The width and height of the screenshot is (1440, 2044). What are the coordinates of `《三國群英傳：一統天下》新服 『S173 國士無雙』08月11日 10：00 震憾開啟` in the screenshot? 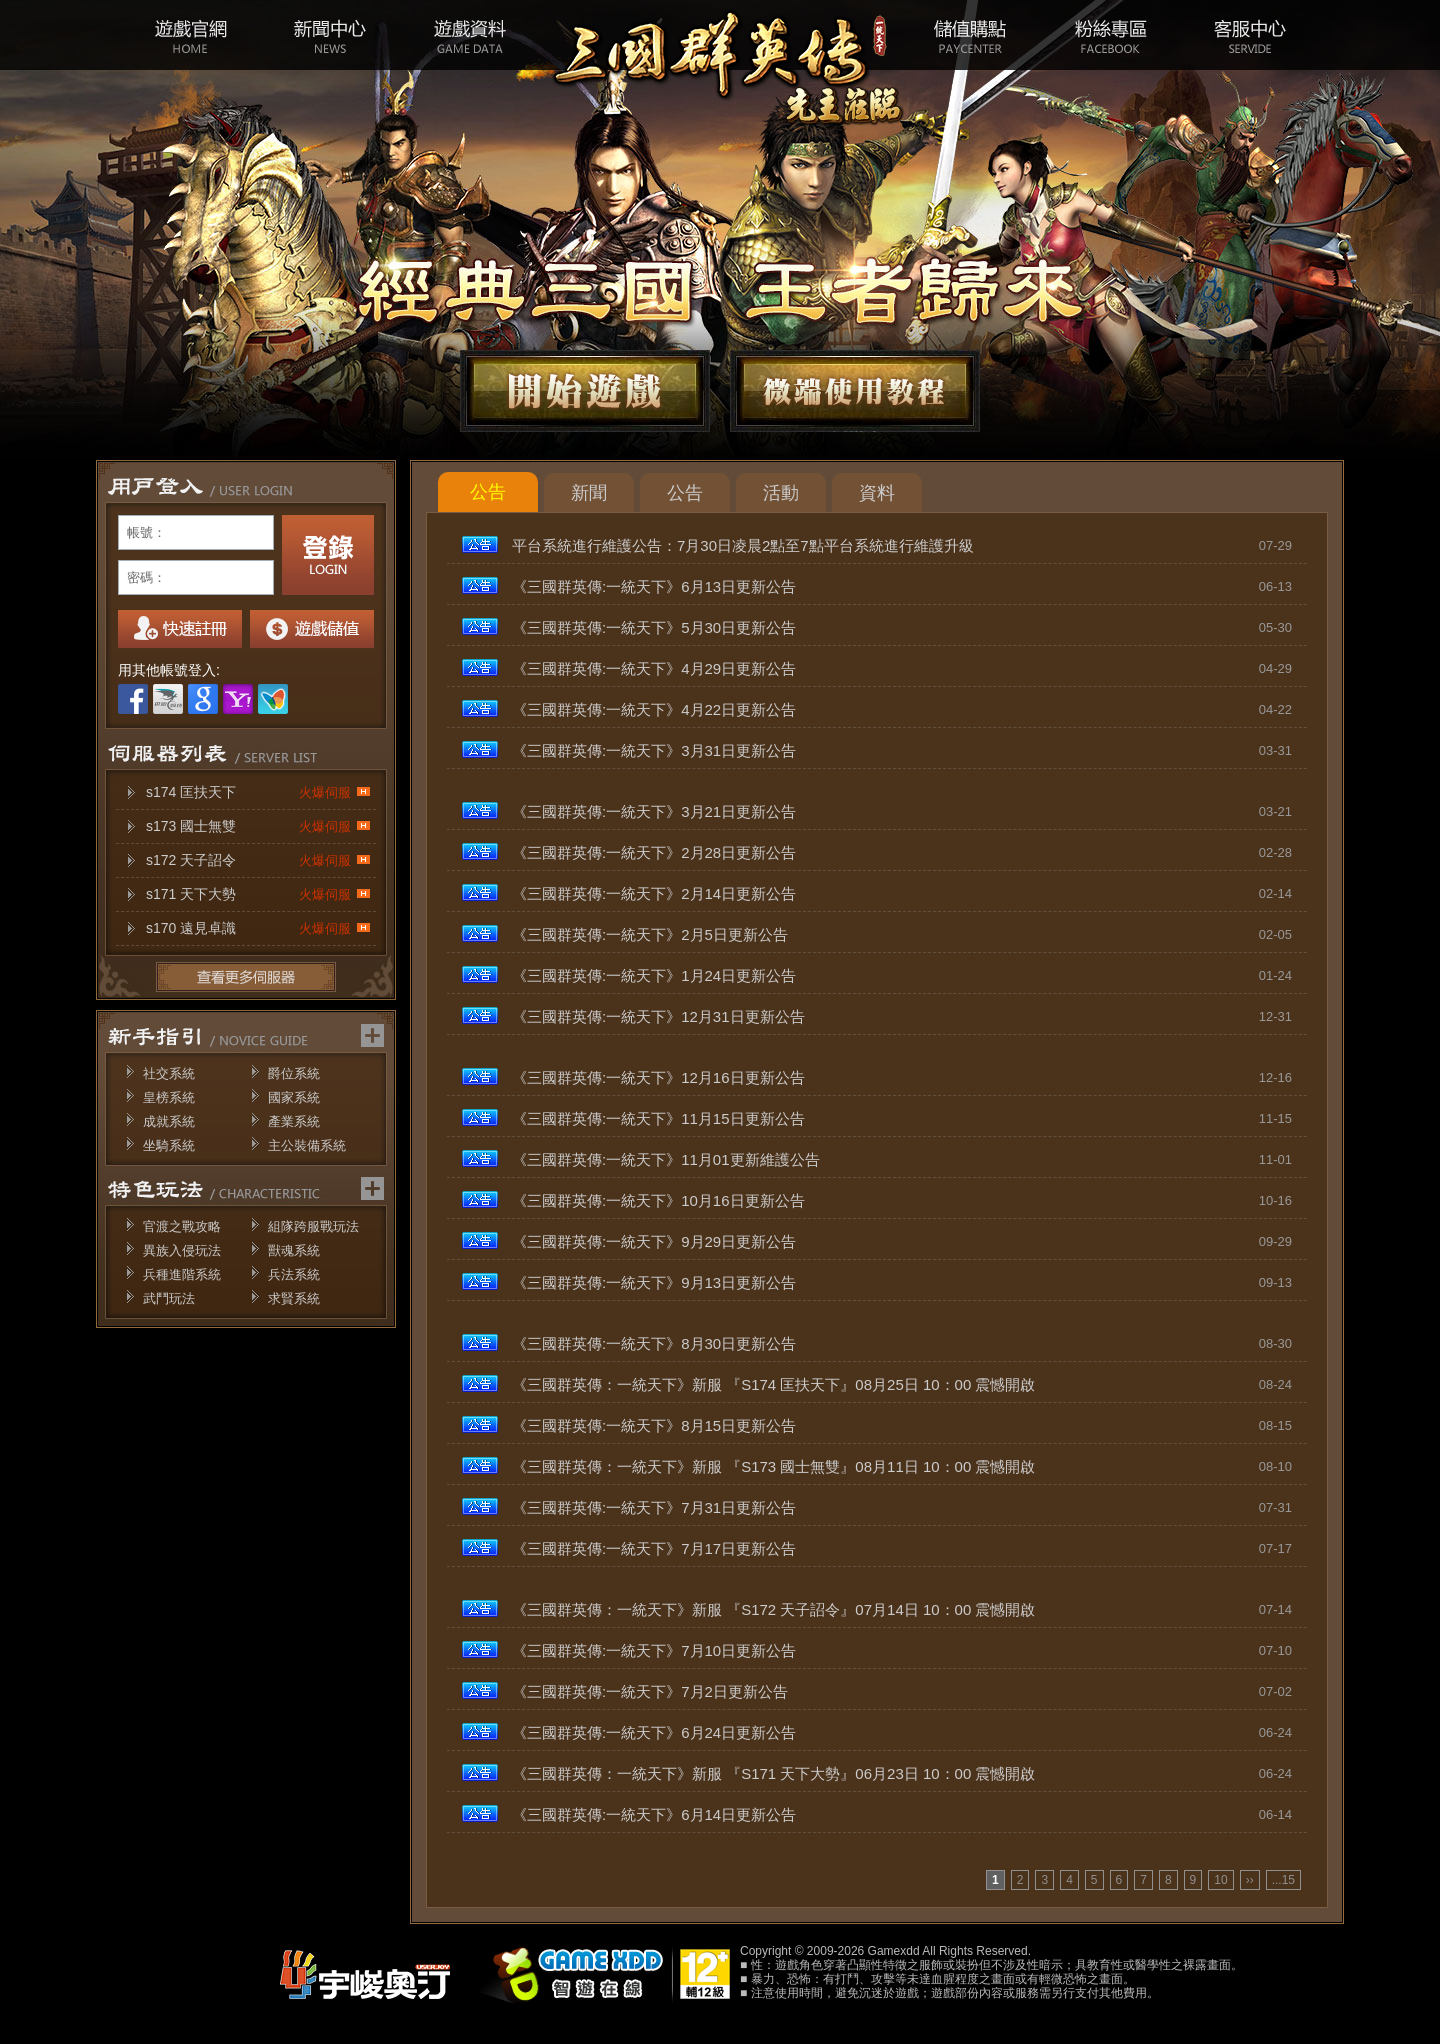 It's located at (773, 1466).